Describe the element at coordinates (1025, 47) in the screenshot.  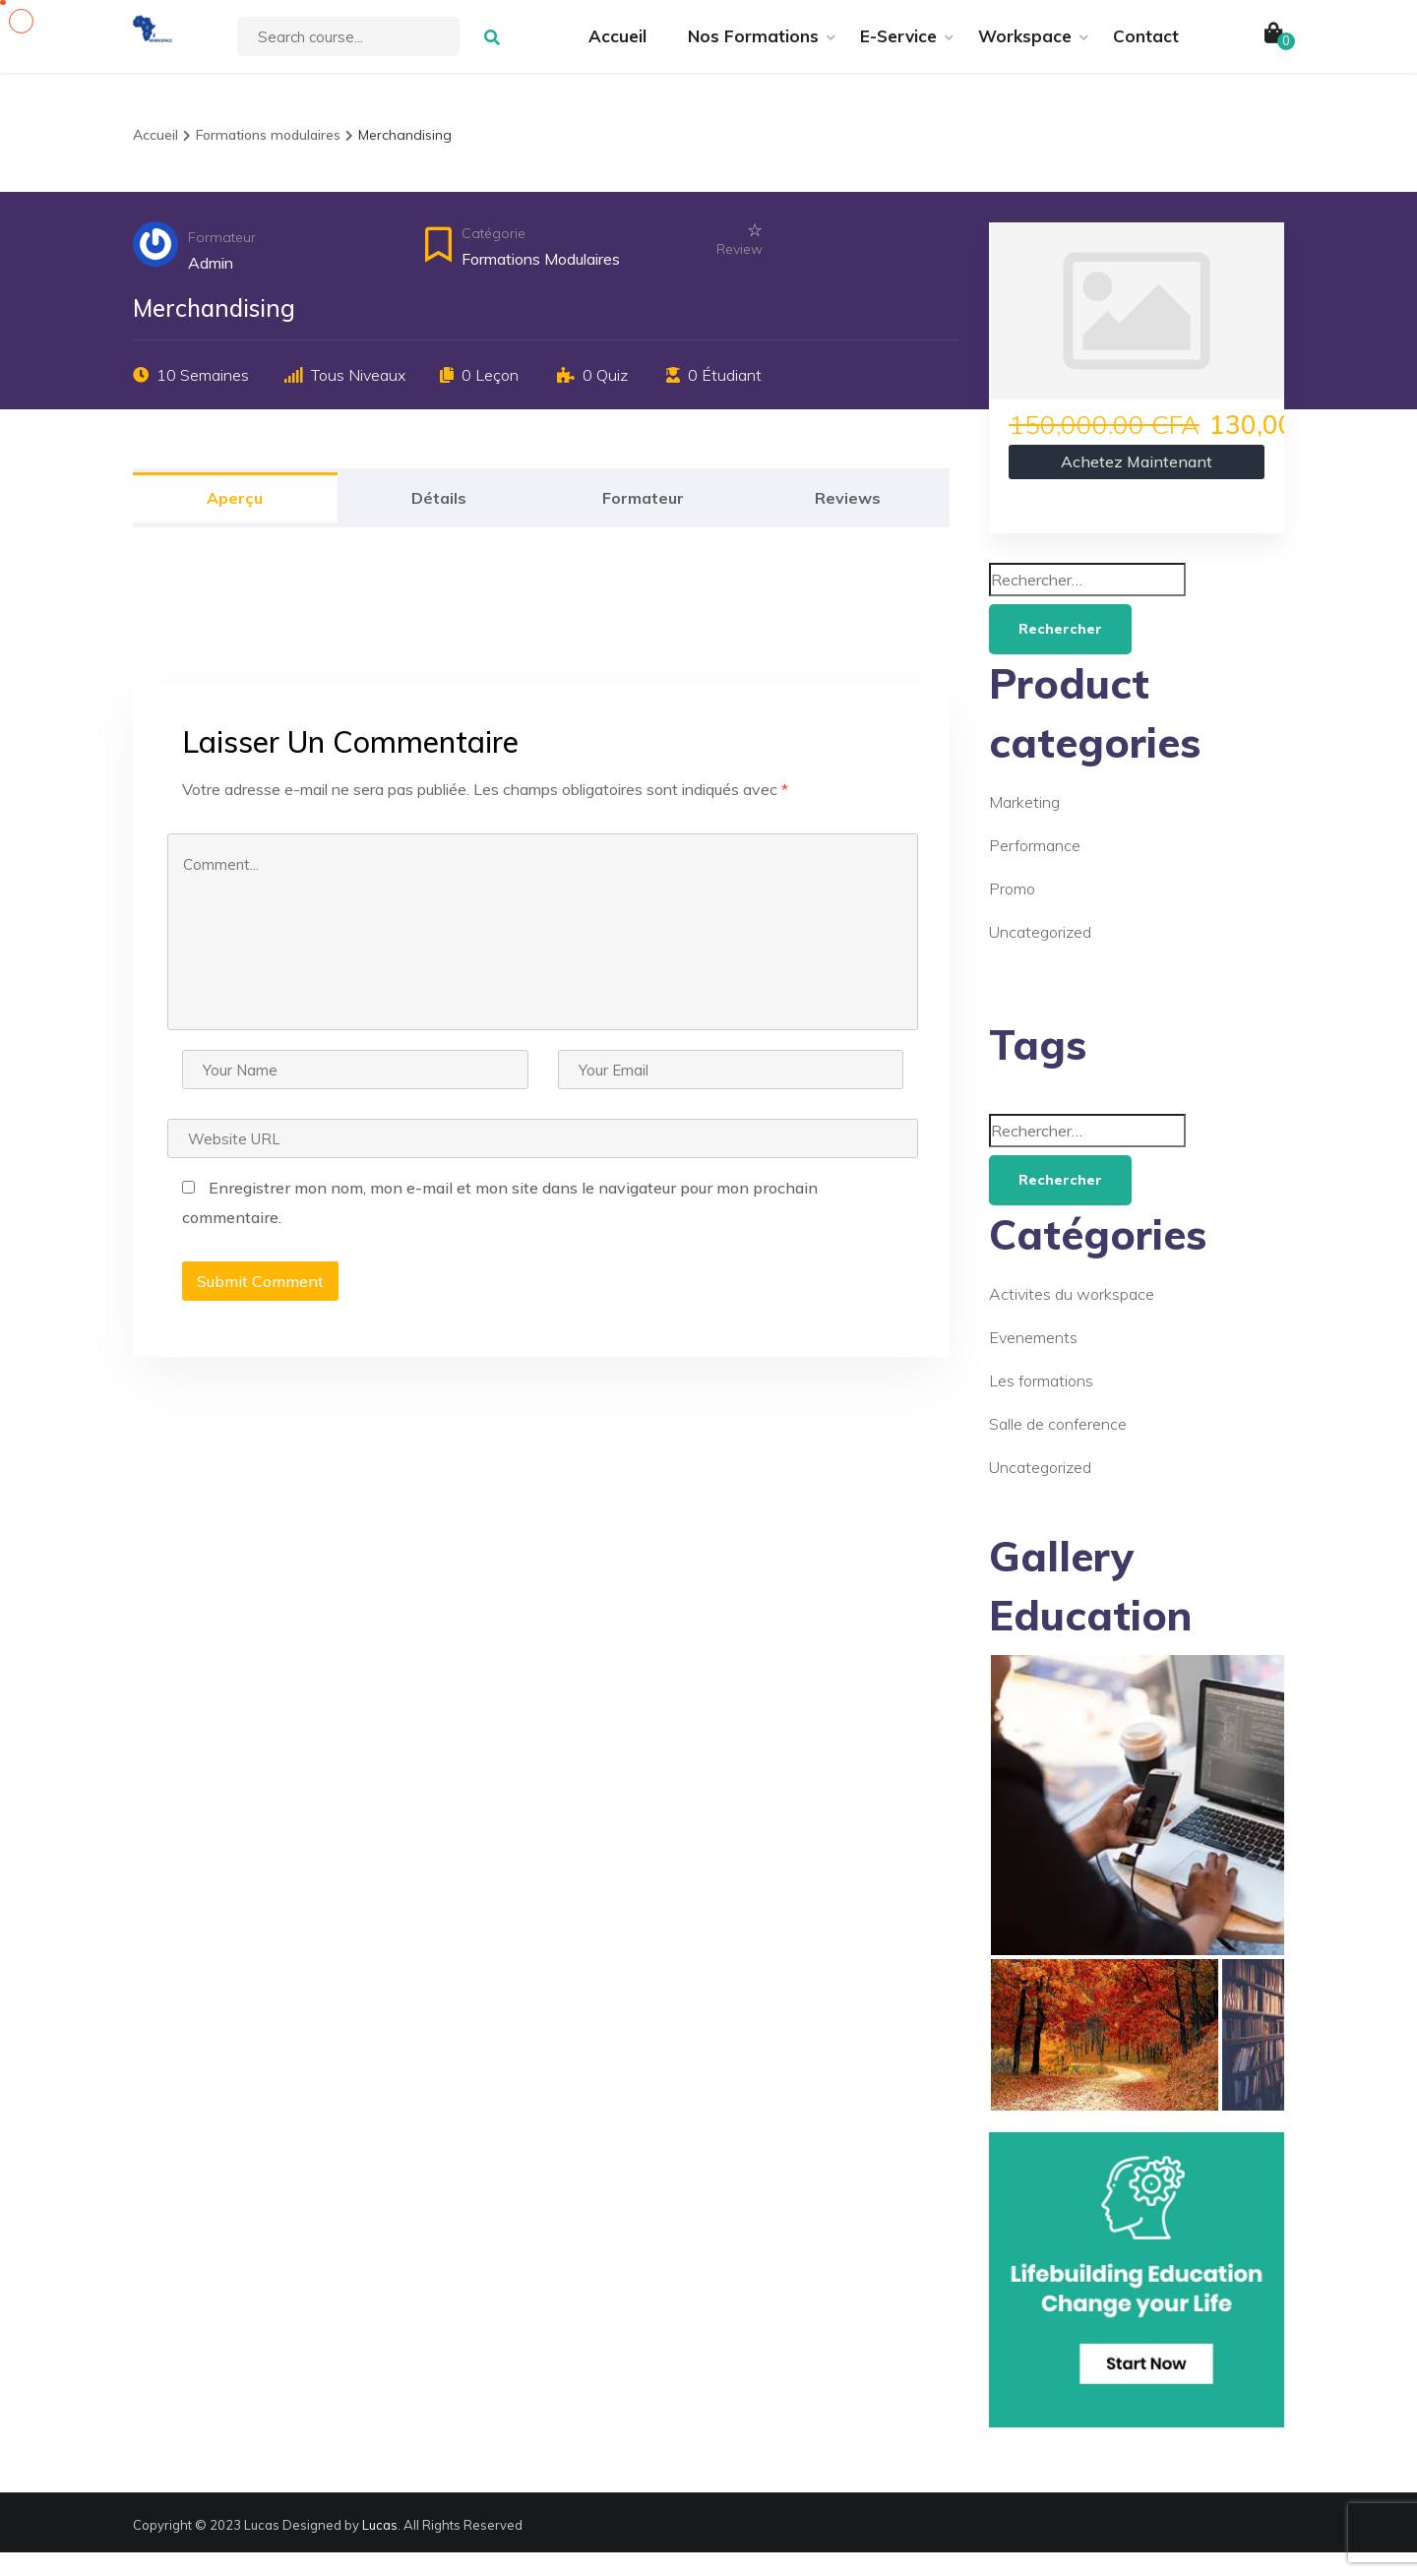
I see `Workspace` at that location.